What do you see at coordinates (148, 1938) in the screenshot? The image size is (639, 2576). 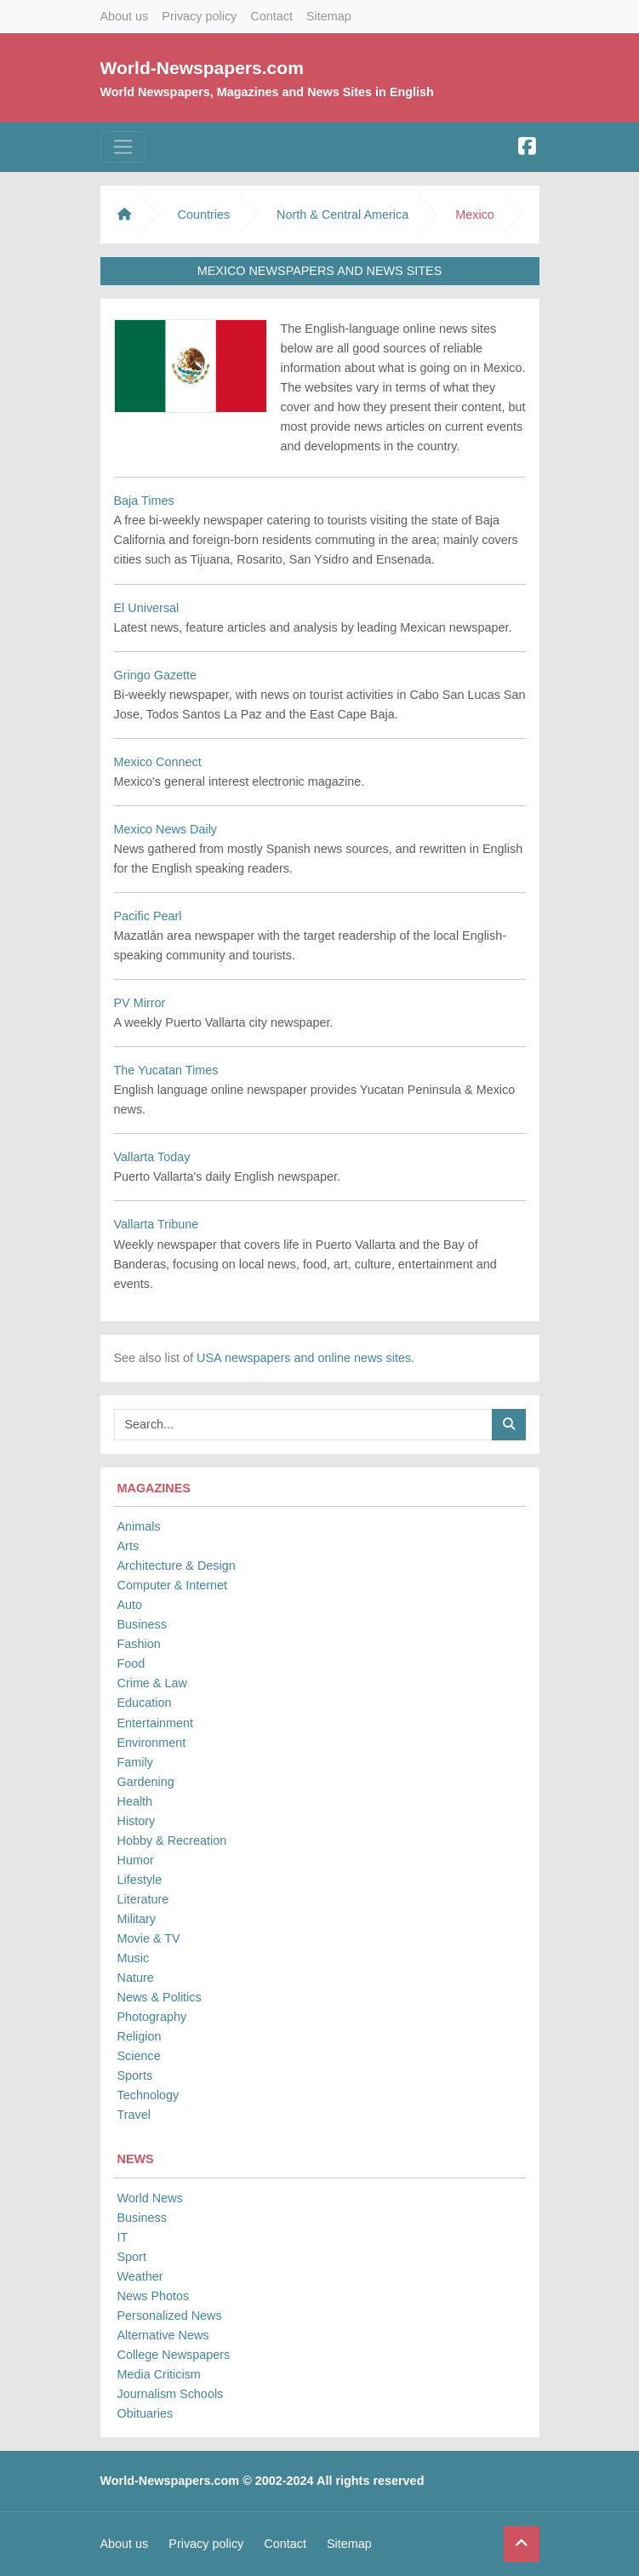 I see `Movie & TV` at bounding box center [148, 1938].